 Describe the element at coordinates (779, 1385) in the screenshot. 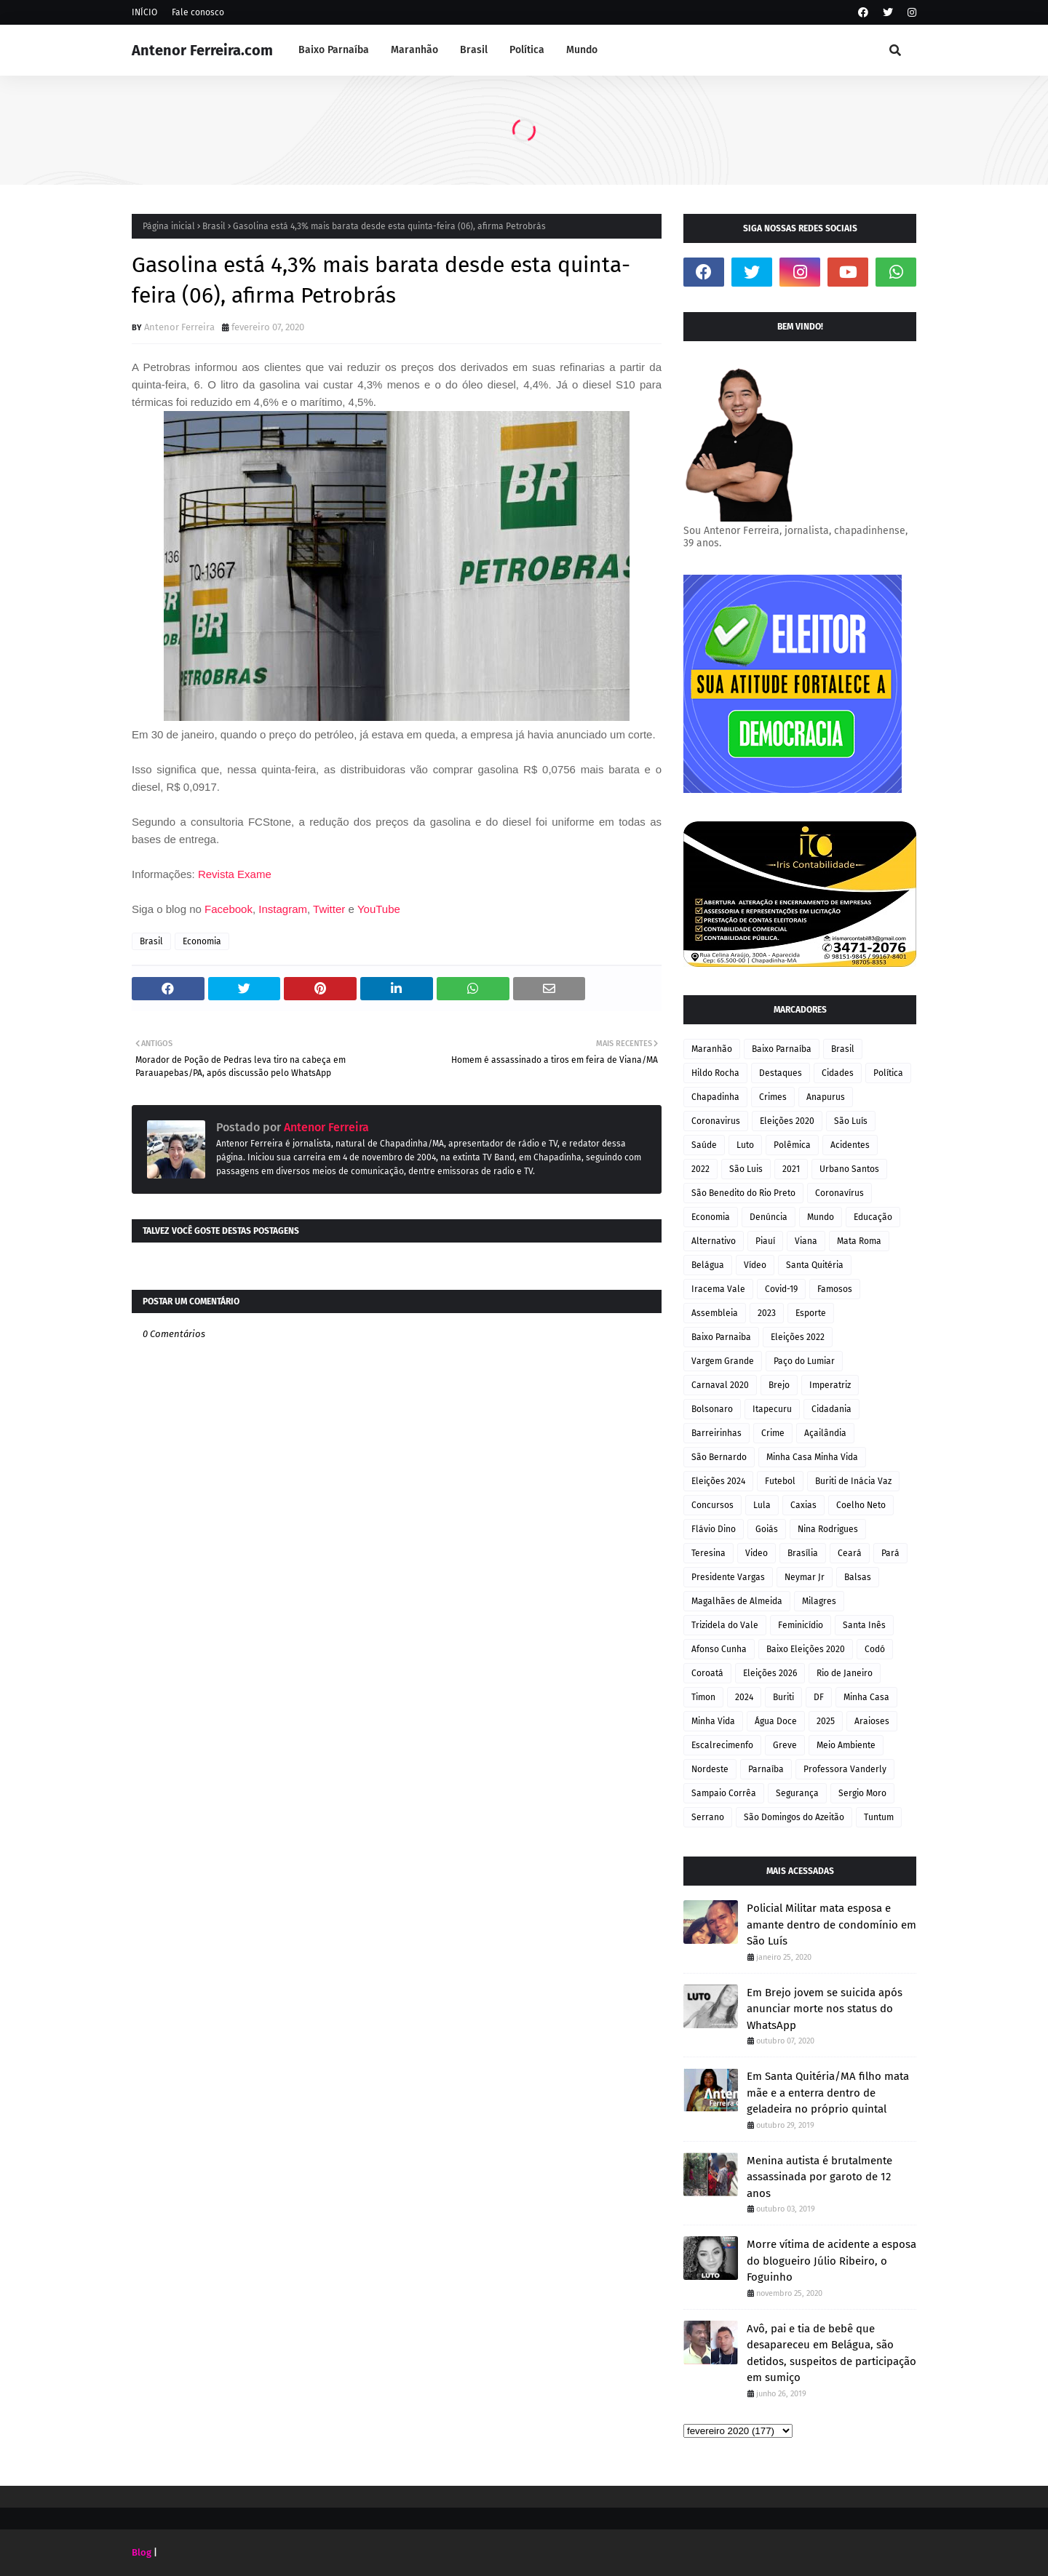

I see `Brejo` at that location.